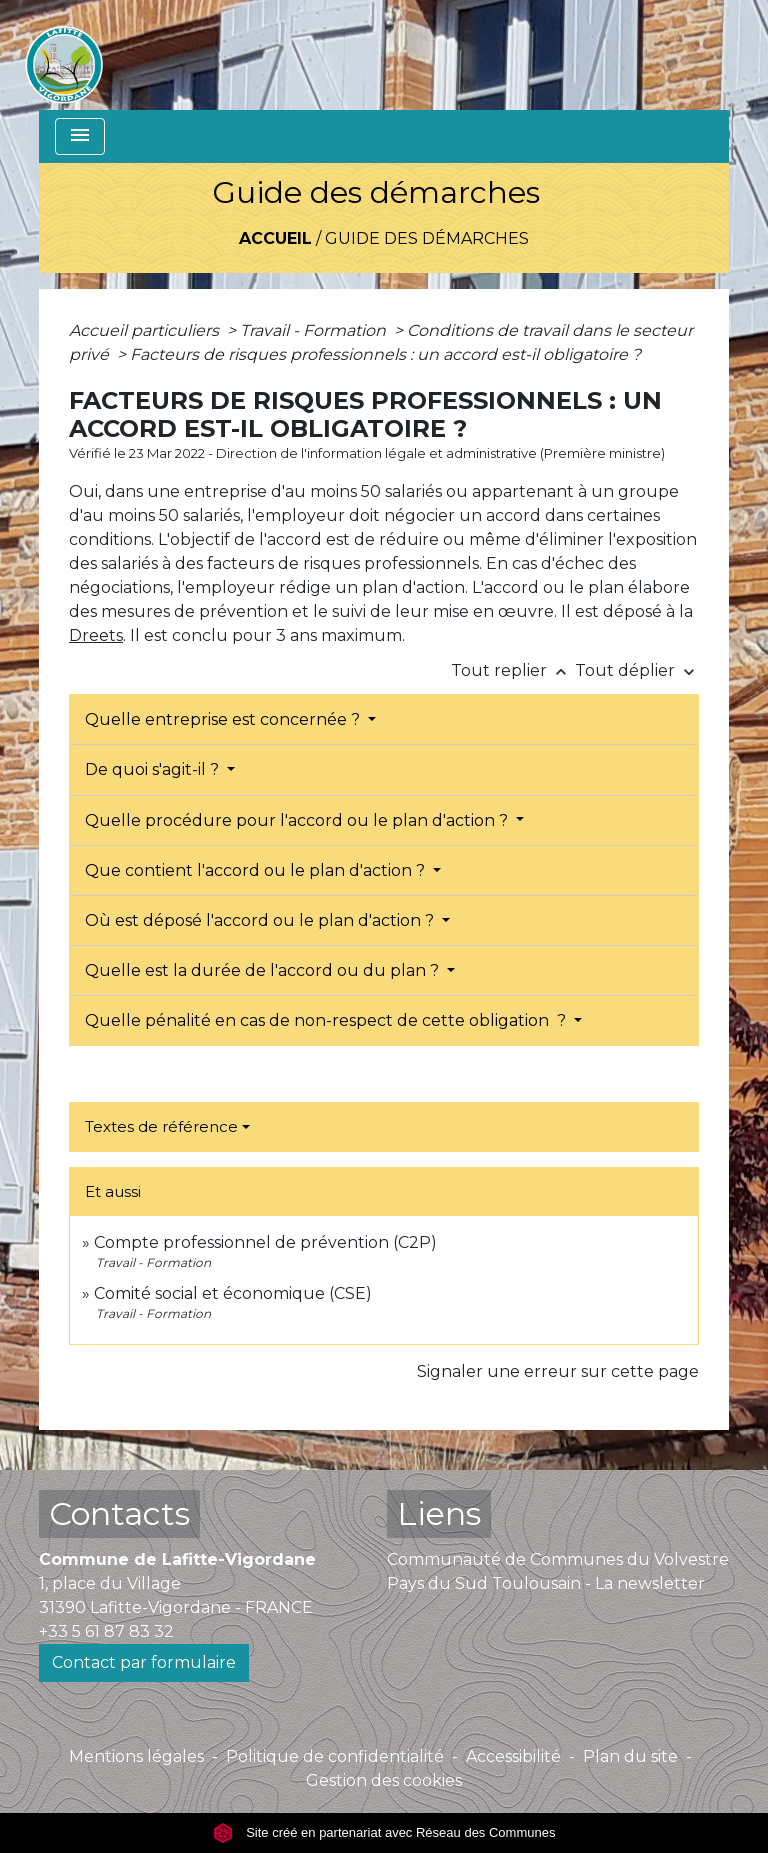 The width and height of the screenshot is (768, 1853). What do you see at coordinates (261, 920) in the screenshot?
I see `Où est déposé l'accord ou le plan d'action ?` at bounding box center [261, 920].